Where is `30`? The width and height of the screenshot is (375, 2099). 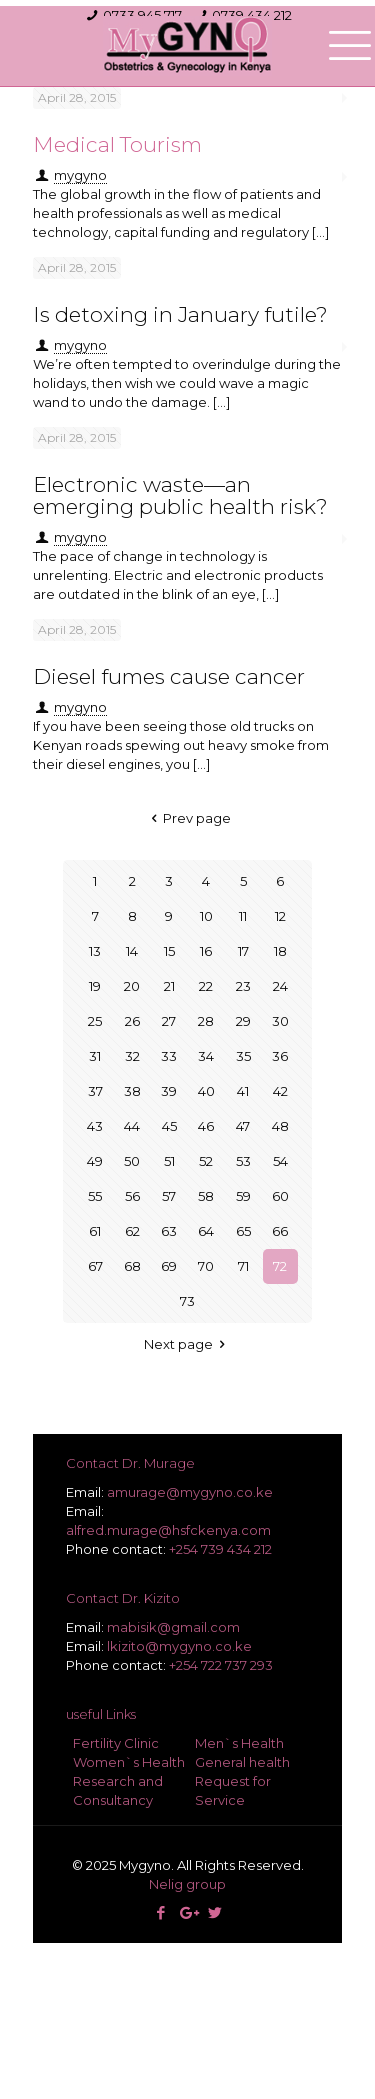
30 is located at coordinates (280, 1021).